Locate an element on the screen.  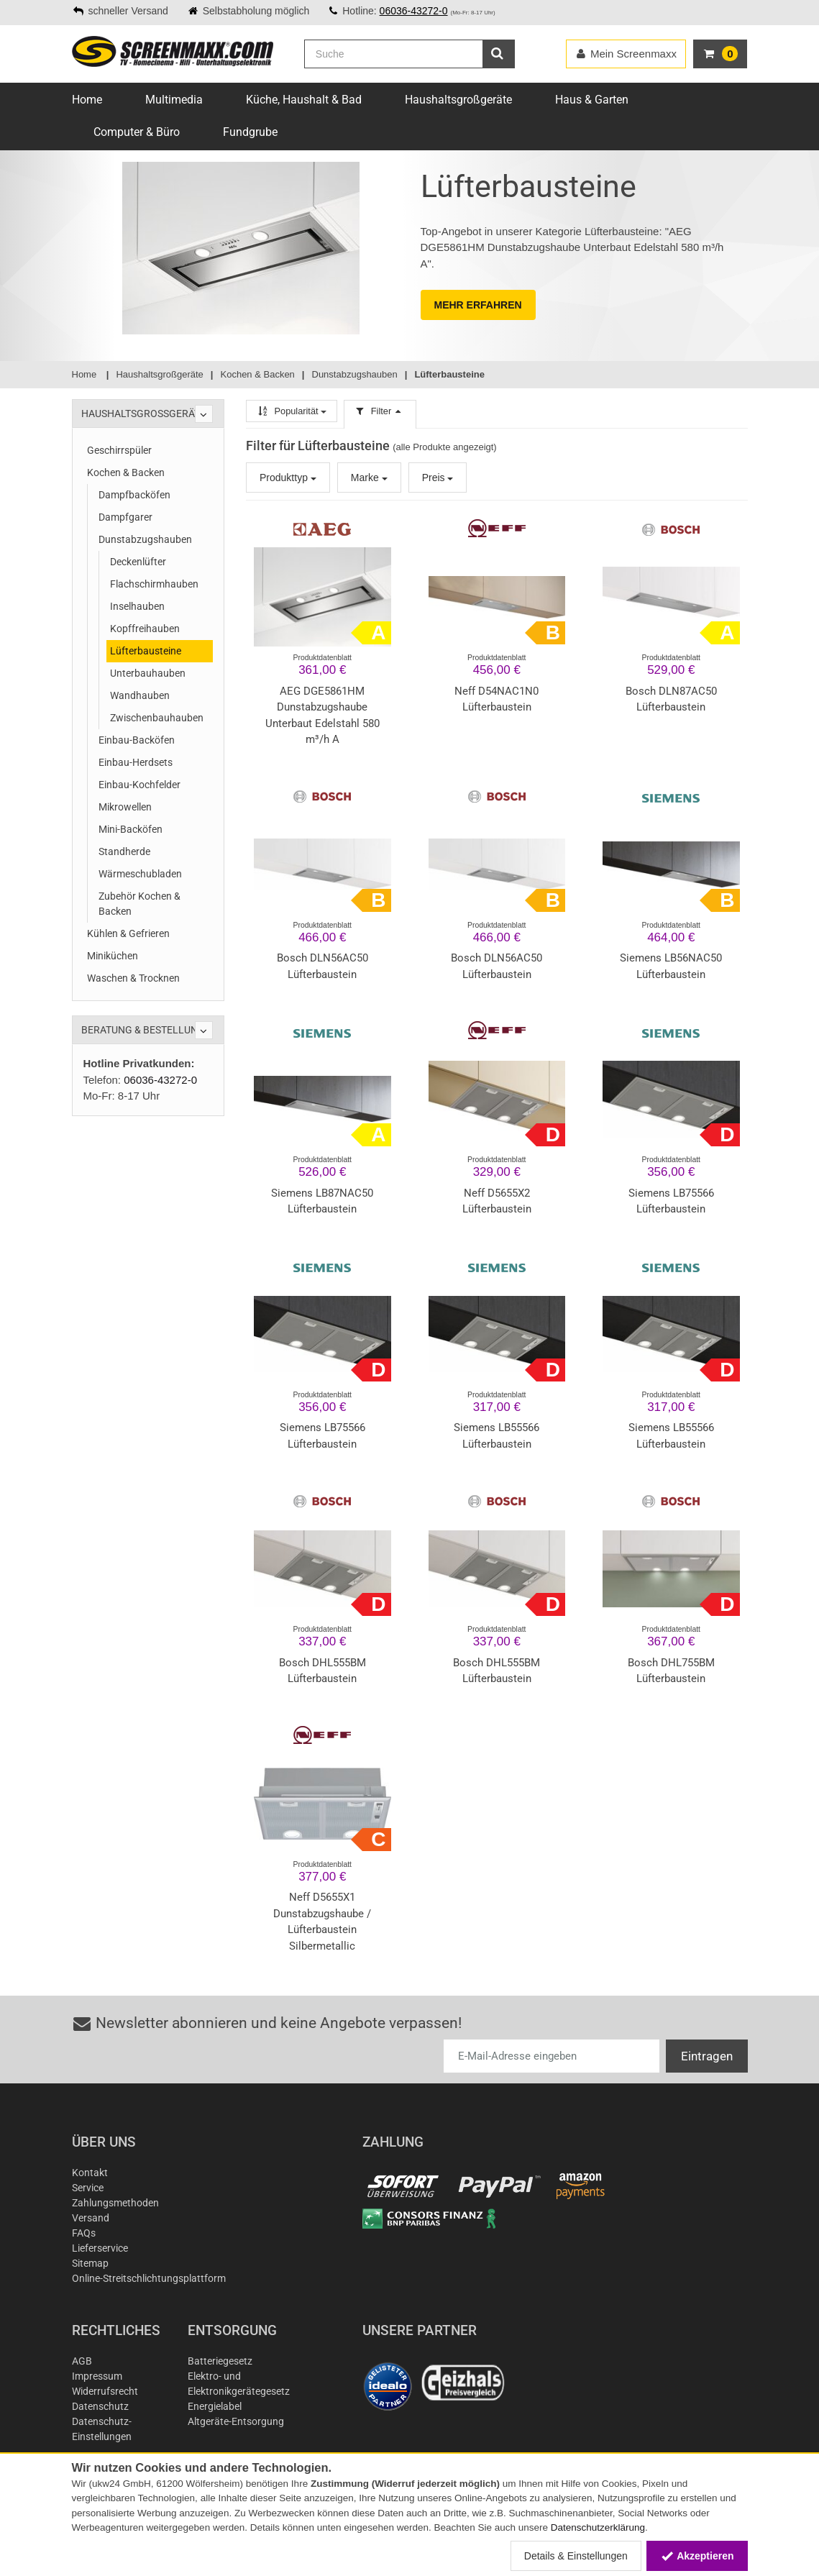
Miniküchen is located at coordinates (112, 956).